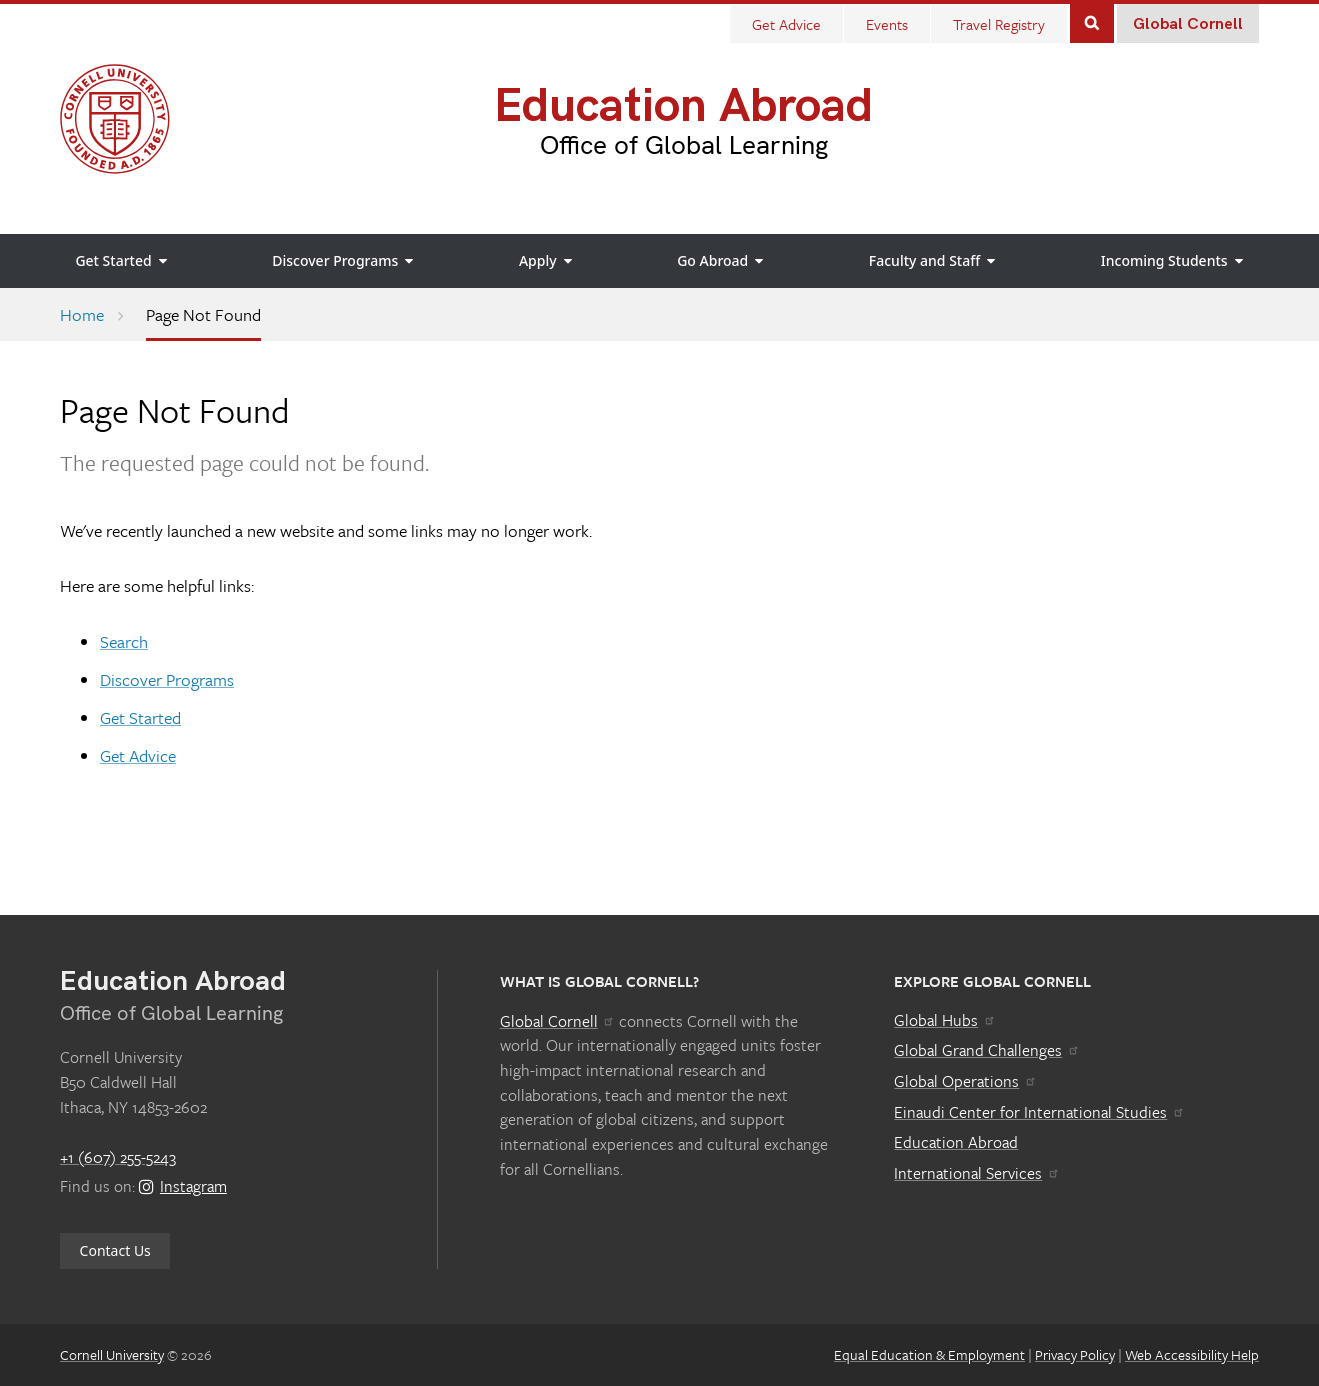 The width and height of the screenshot is (1319, 1386). Describe the element at coordinates (115, 1250) in the screenshot. I see `Contact Us` at that location.